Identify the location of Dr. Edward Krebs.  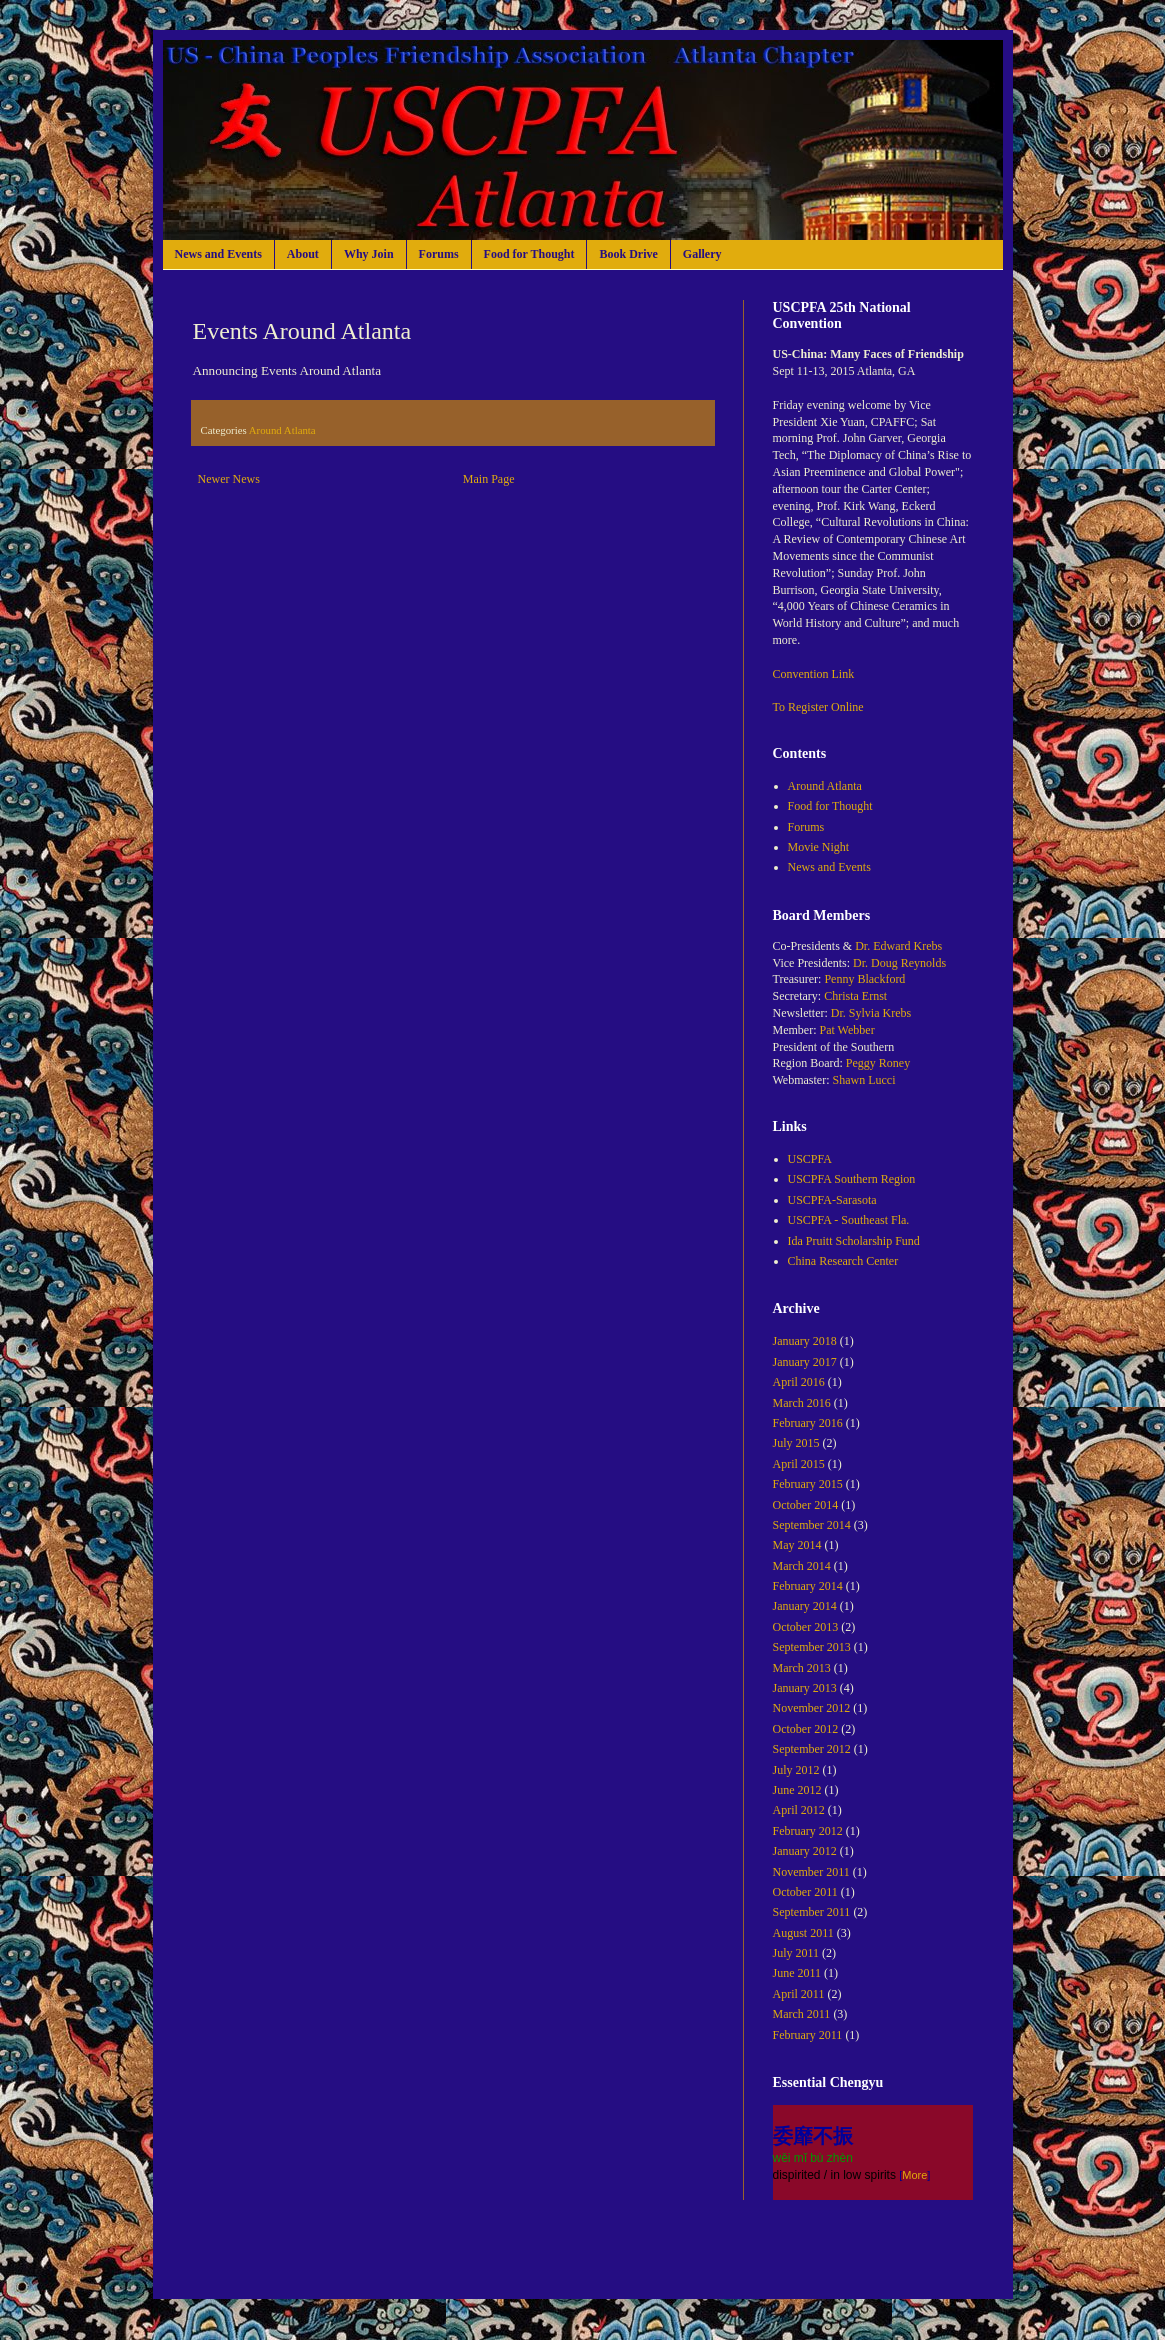
(898, 946).